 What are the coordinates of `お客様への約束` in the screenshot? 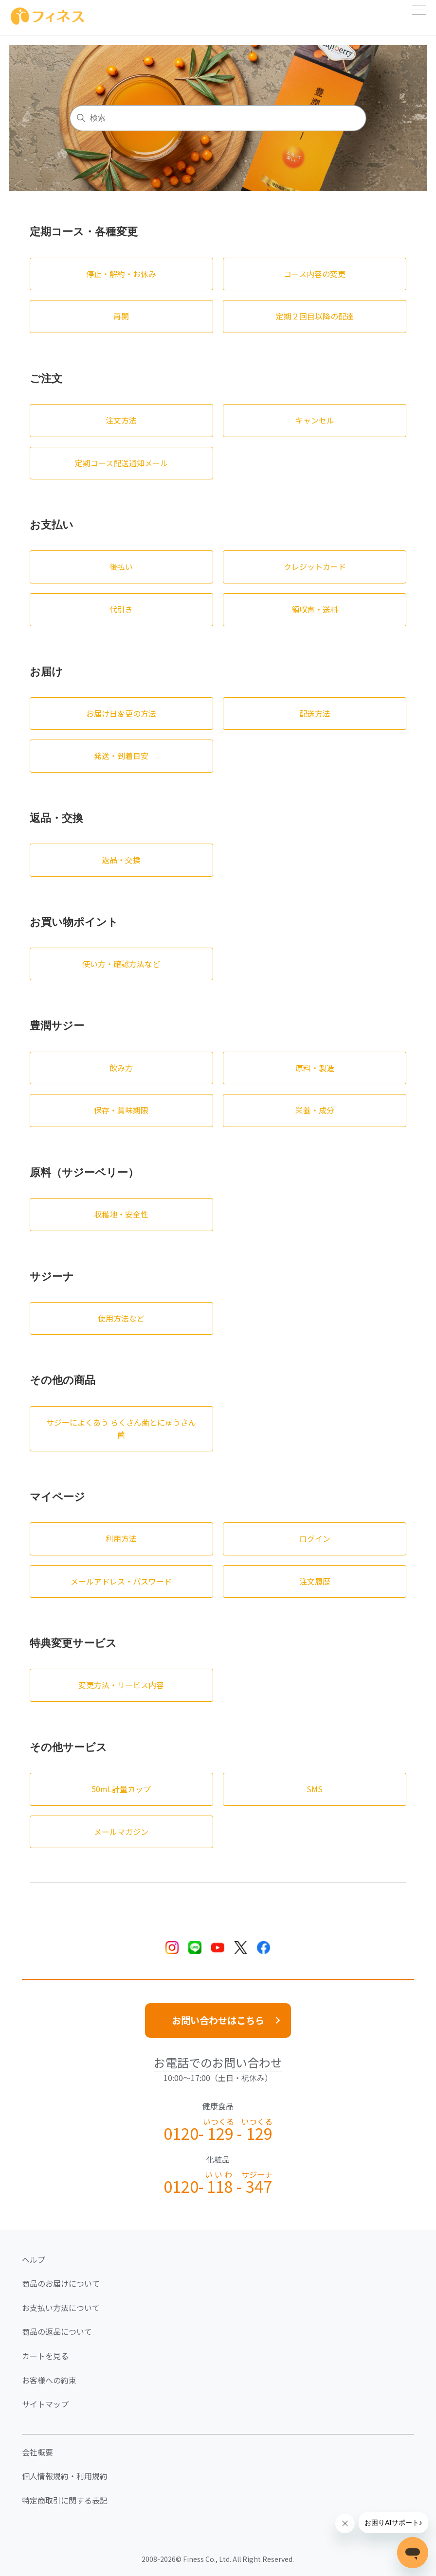 It's located at (49, 2380).